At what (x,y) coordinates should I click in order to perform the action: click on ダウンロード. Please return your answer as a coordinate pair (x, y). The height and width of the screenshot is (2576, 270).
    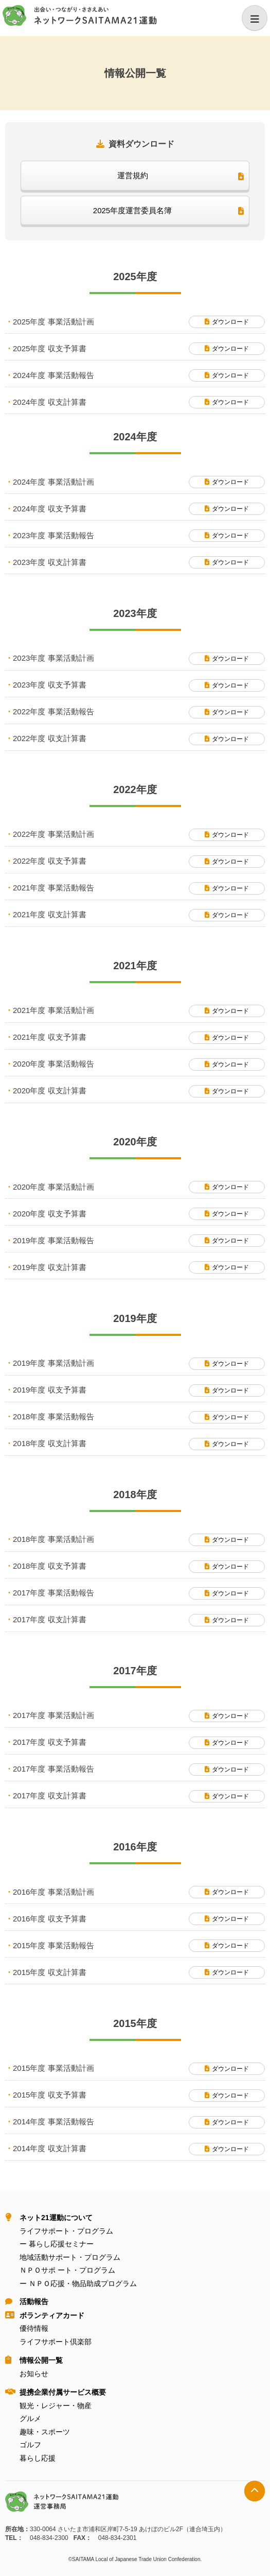
    Looking at the image, I should click on (230, 321).